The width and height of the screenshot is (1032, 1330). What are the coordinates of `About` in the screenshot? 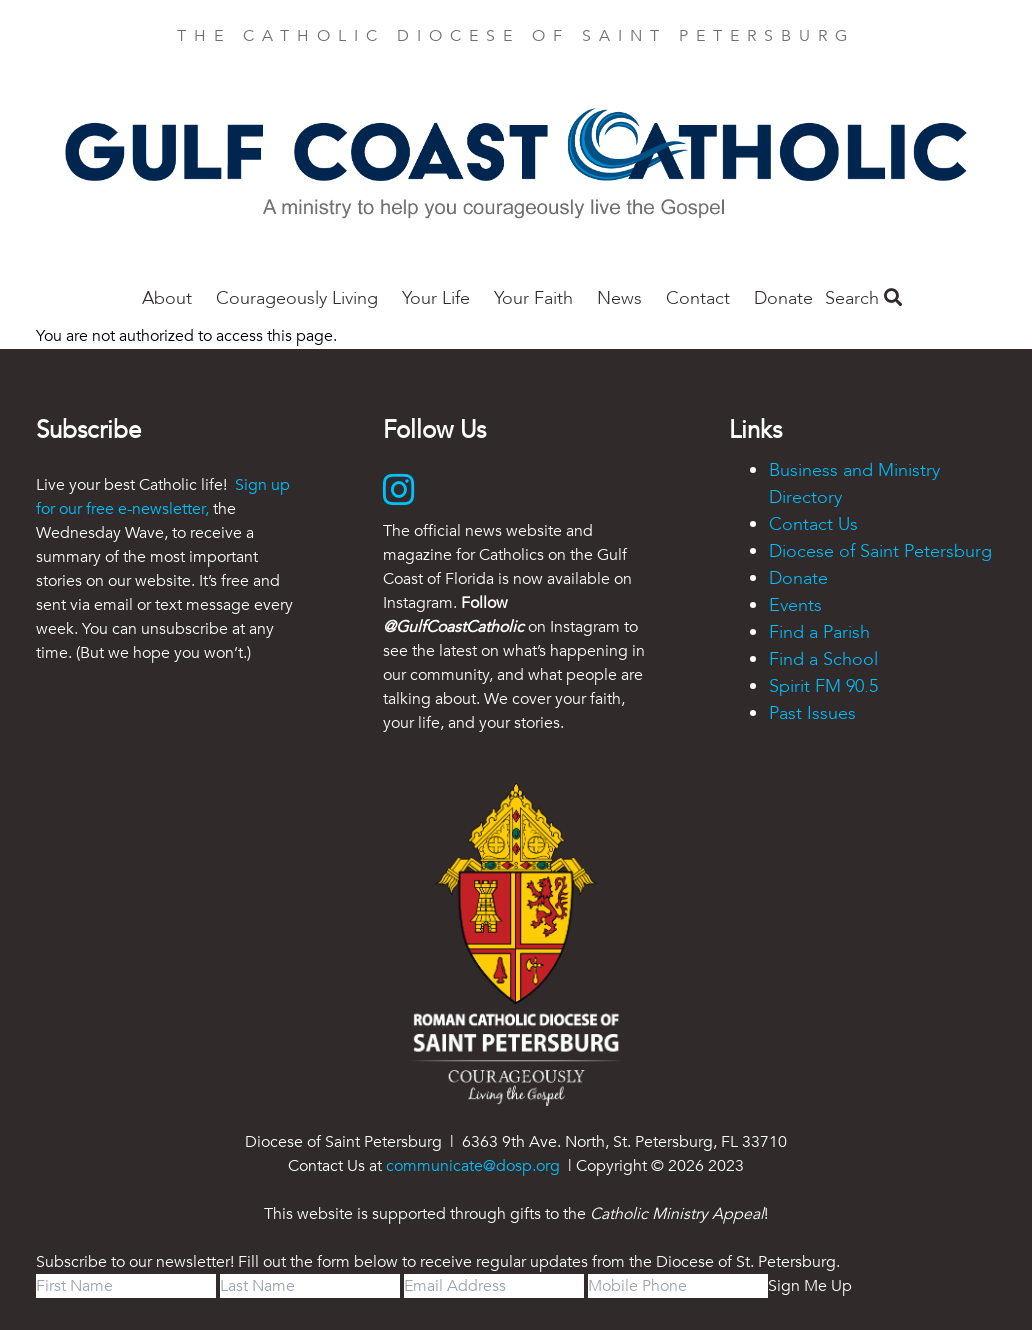 It's located at (167, 298).